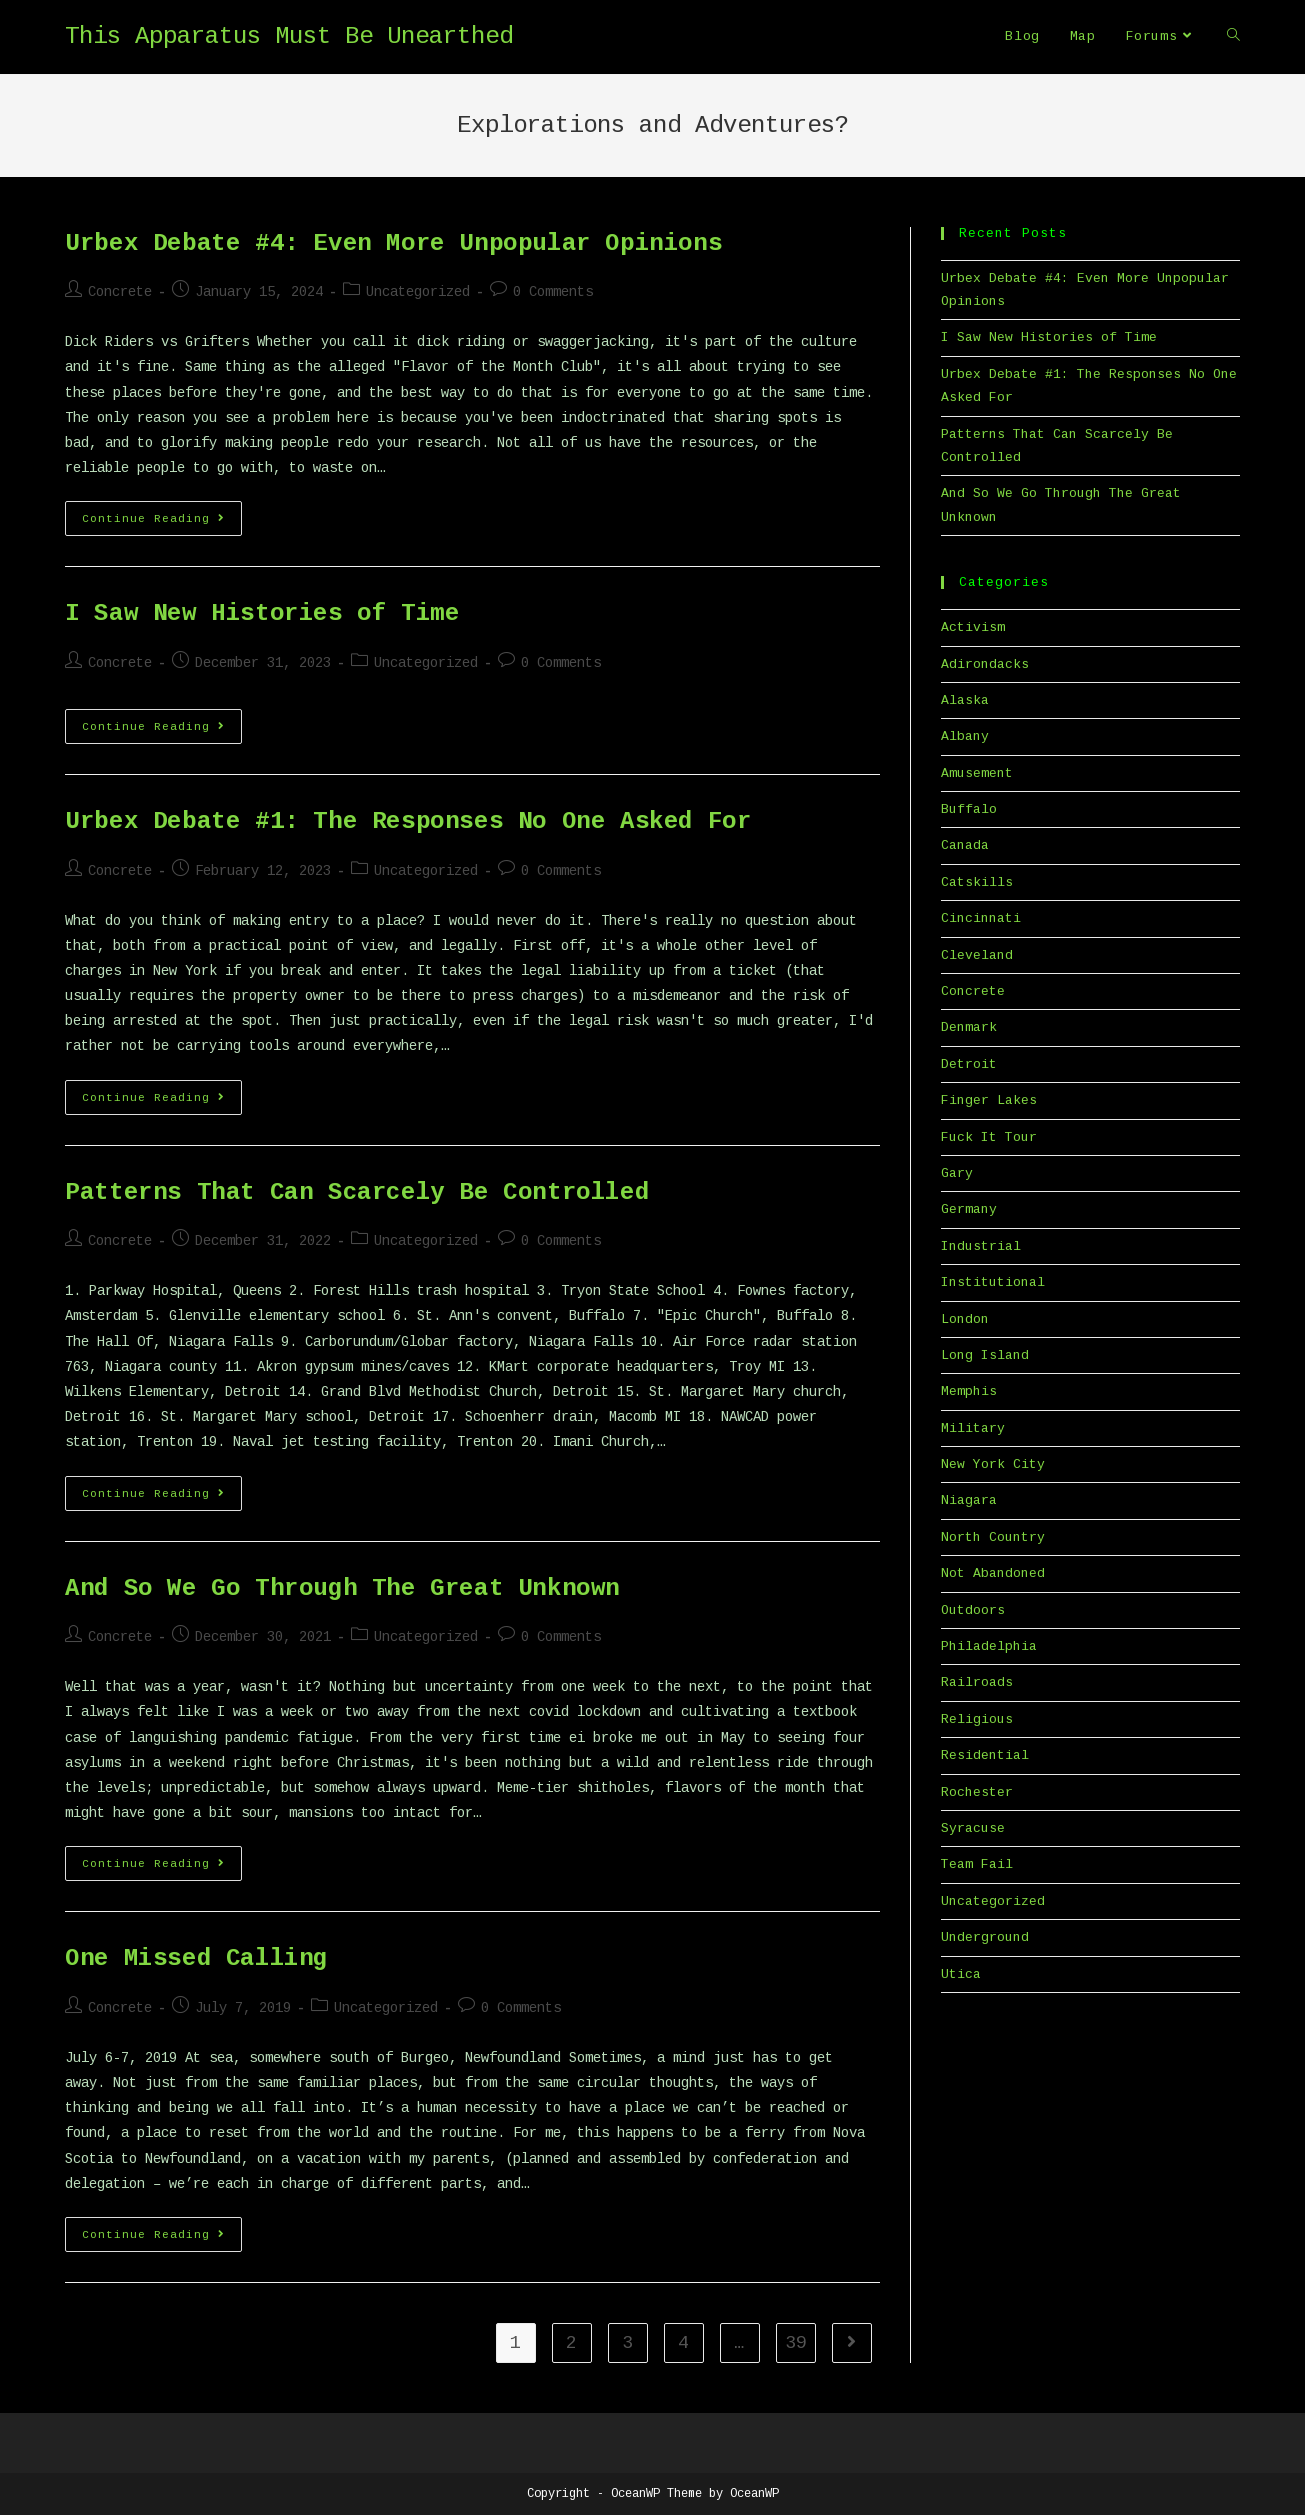 The image size is (1305, 2515). Describe the element at coordinates (993, 1537) in the screenshot. I see `North Country` at that location.